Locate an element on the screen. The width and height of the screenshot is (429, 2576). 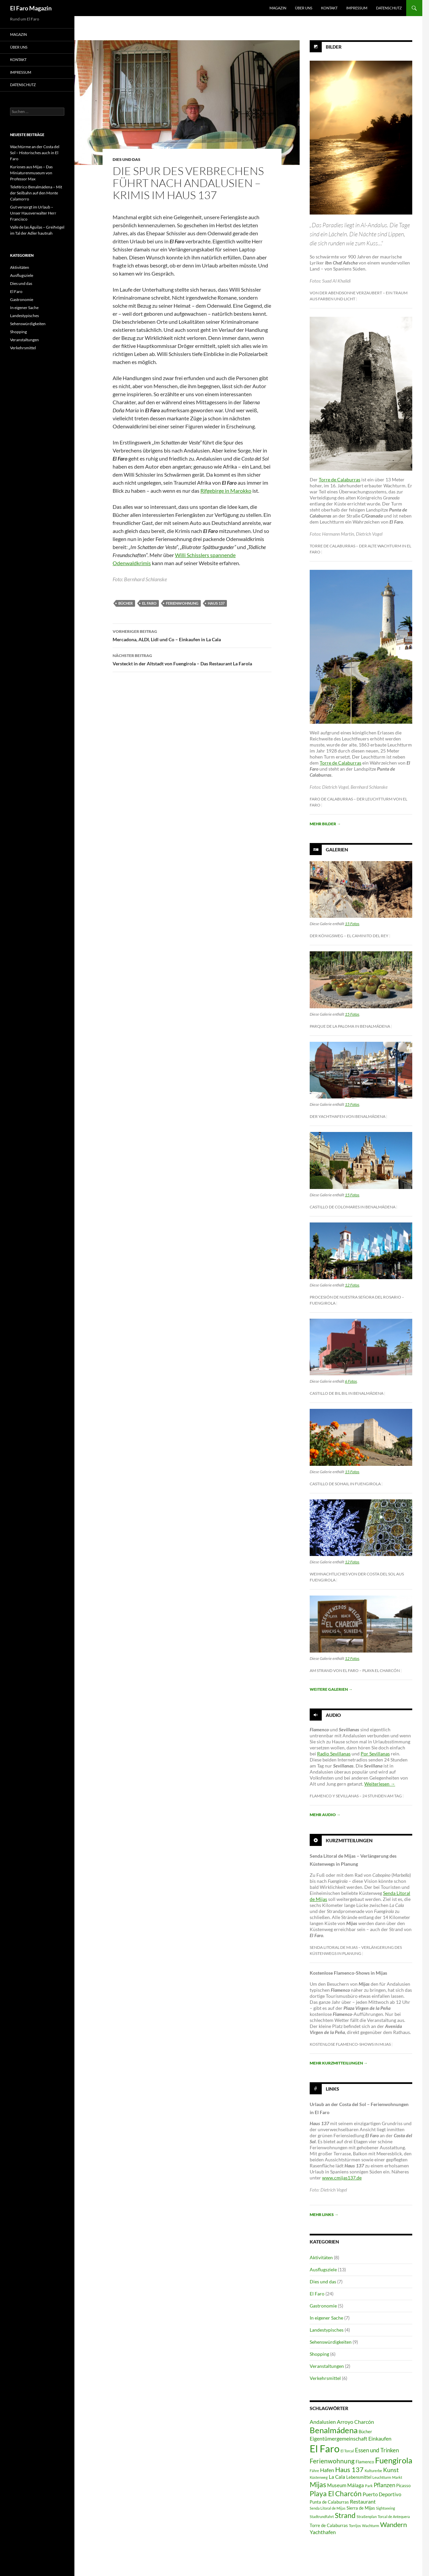
Galerien is located at coordinates (337, 849).